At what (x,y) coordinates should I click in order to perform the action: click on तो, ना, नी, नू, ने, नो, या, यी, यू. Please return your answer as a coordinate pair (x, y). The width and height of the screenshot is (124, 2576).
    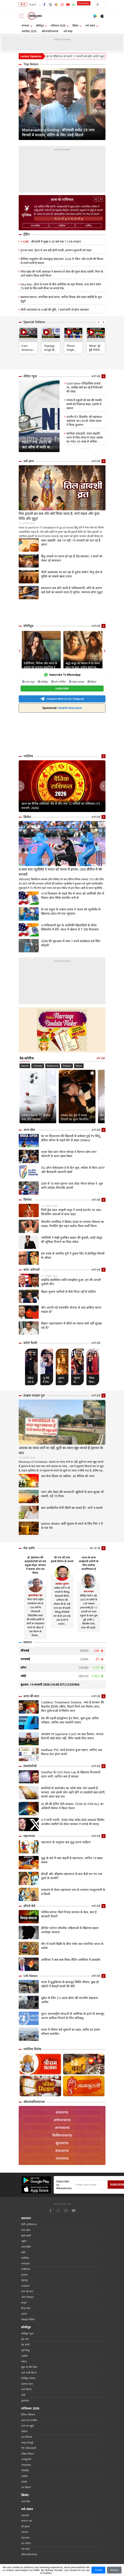
    Looking at the image, I should click on (68, 218).